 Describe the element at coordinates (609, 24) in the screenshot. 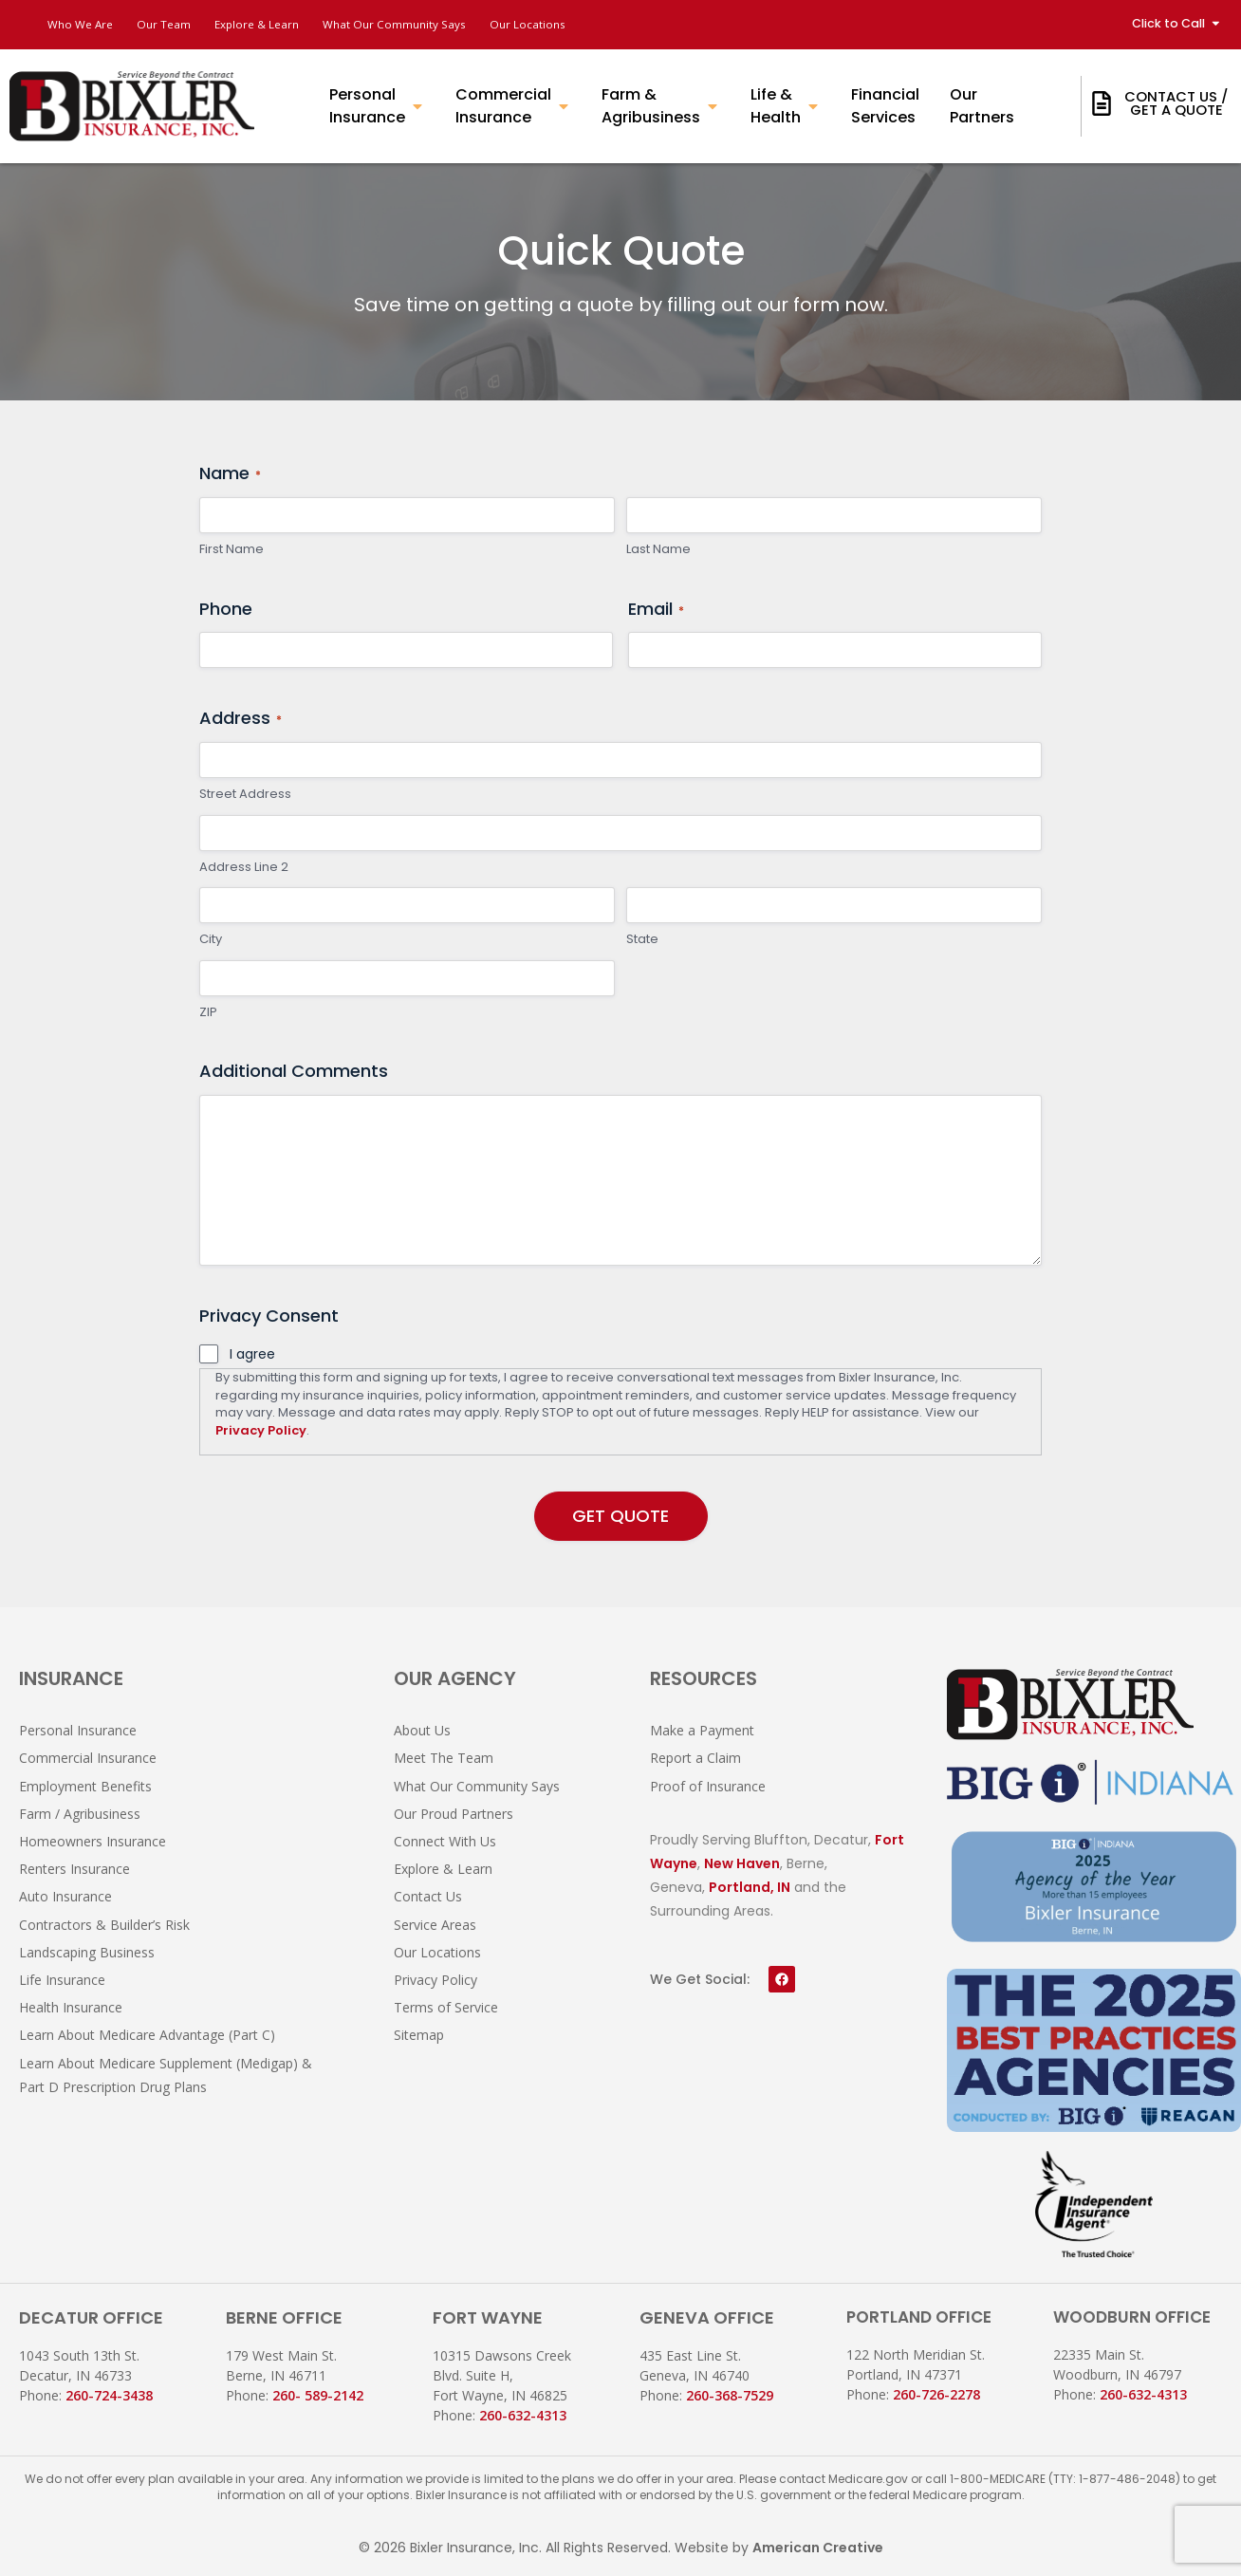

I see `Our Locations` at that location.